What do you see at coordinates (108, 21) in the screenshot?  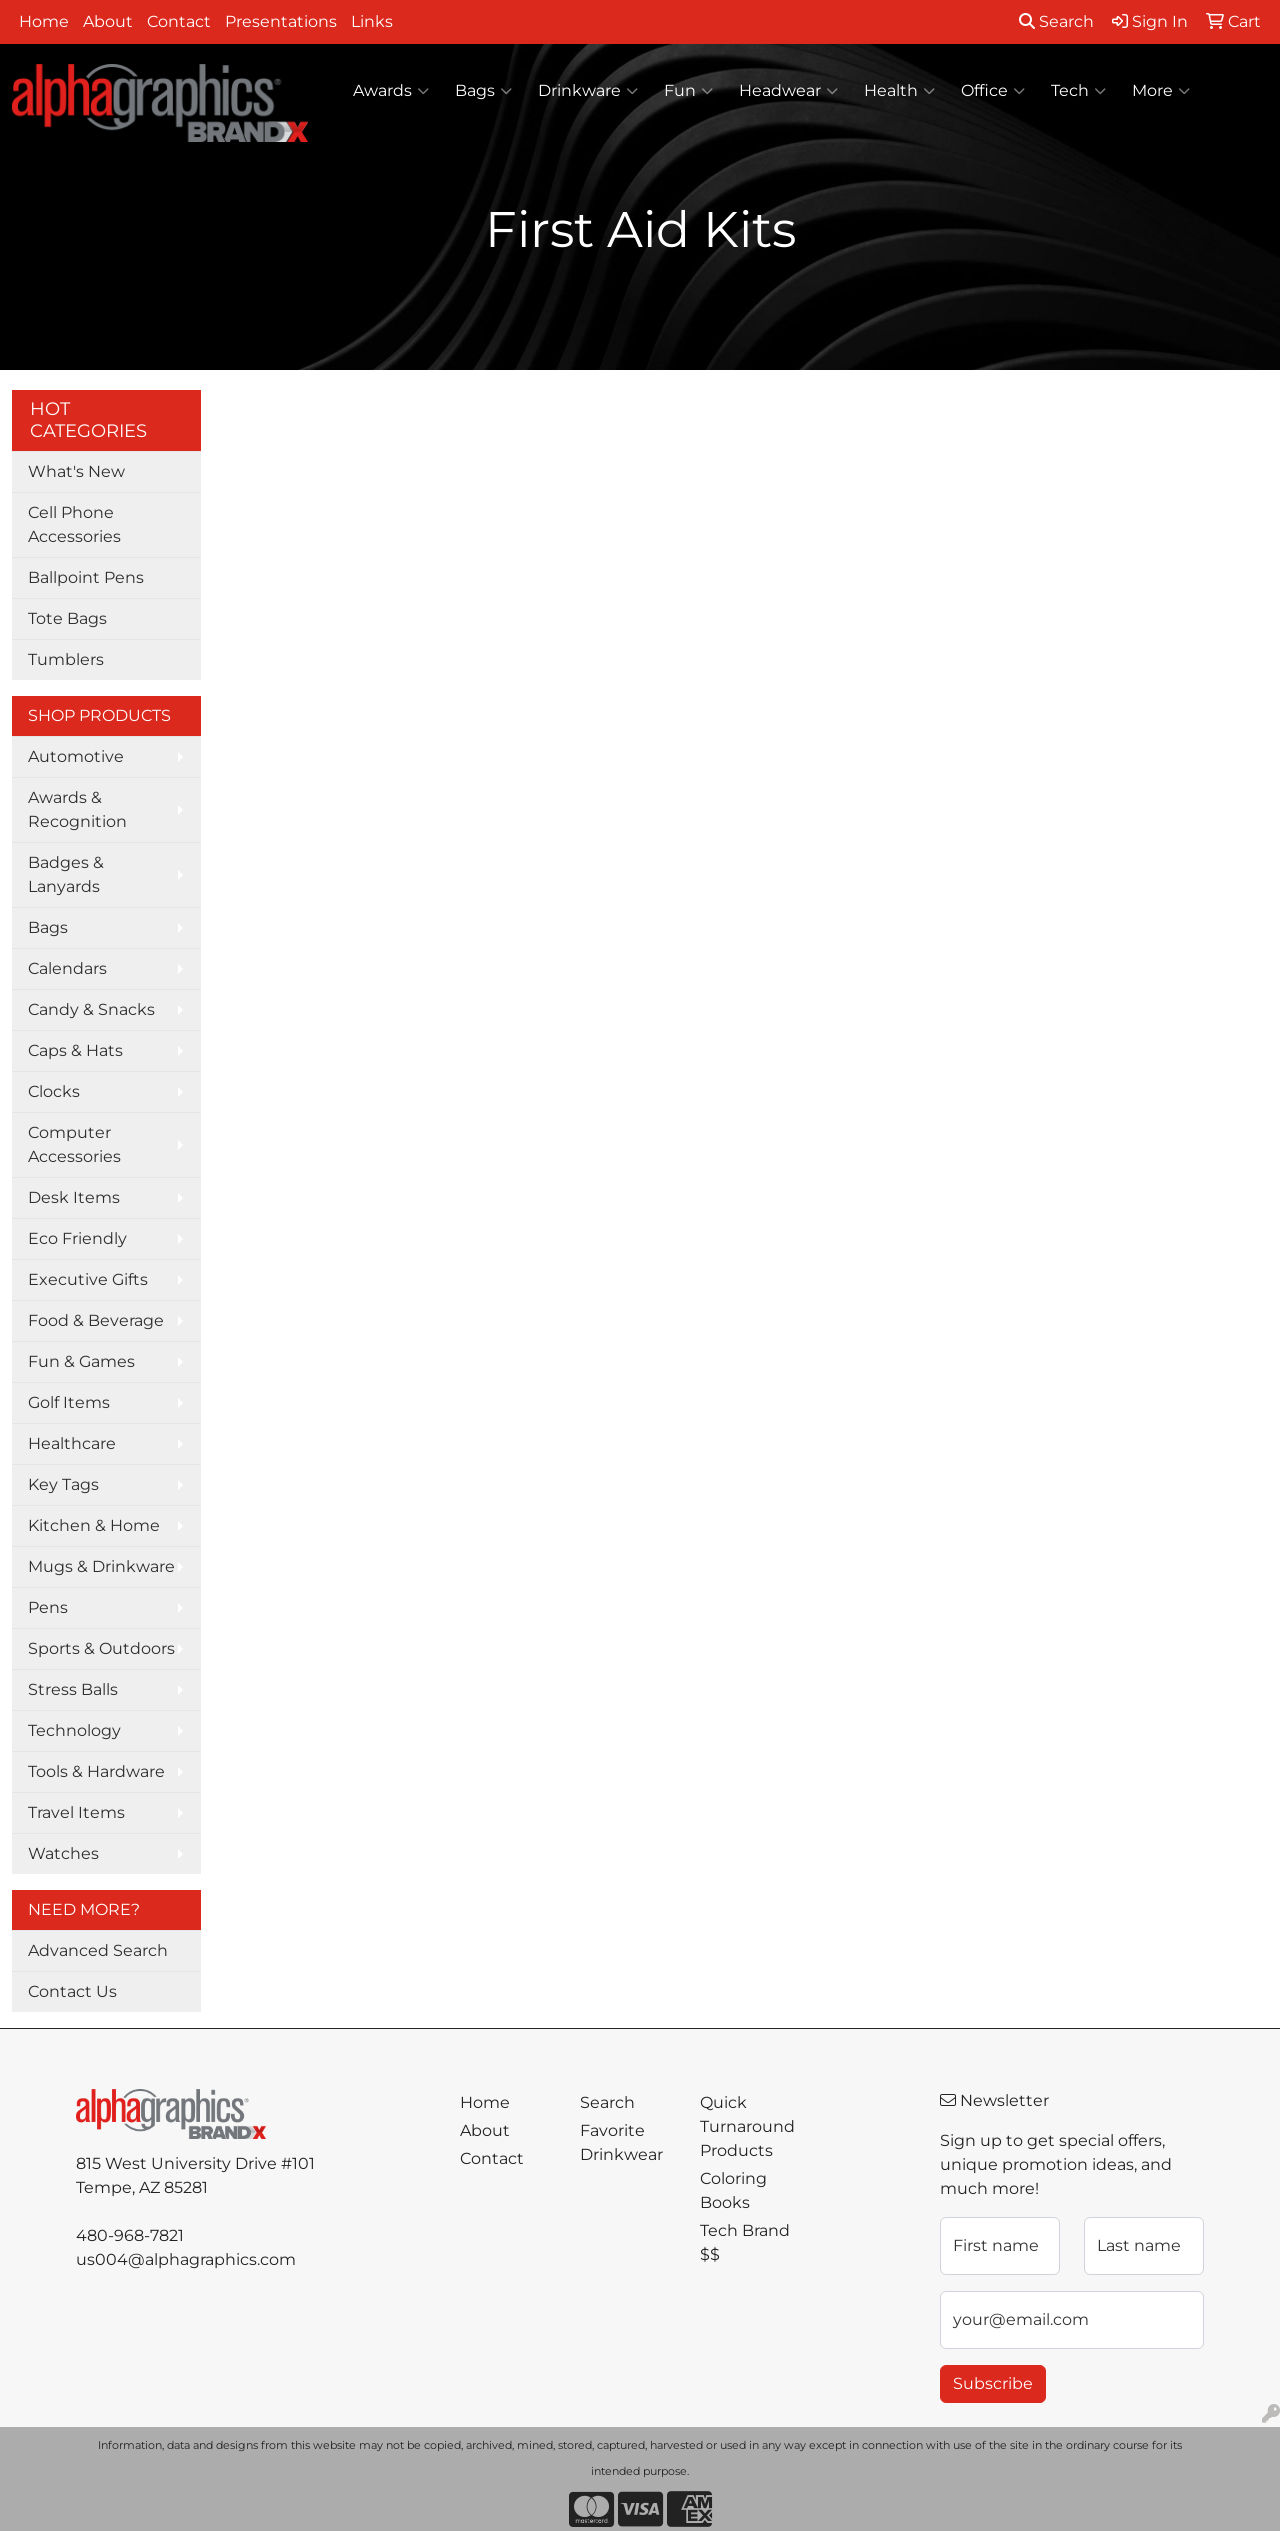 I see `About` at bounding box center [108, 21].